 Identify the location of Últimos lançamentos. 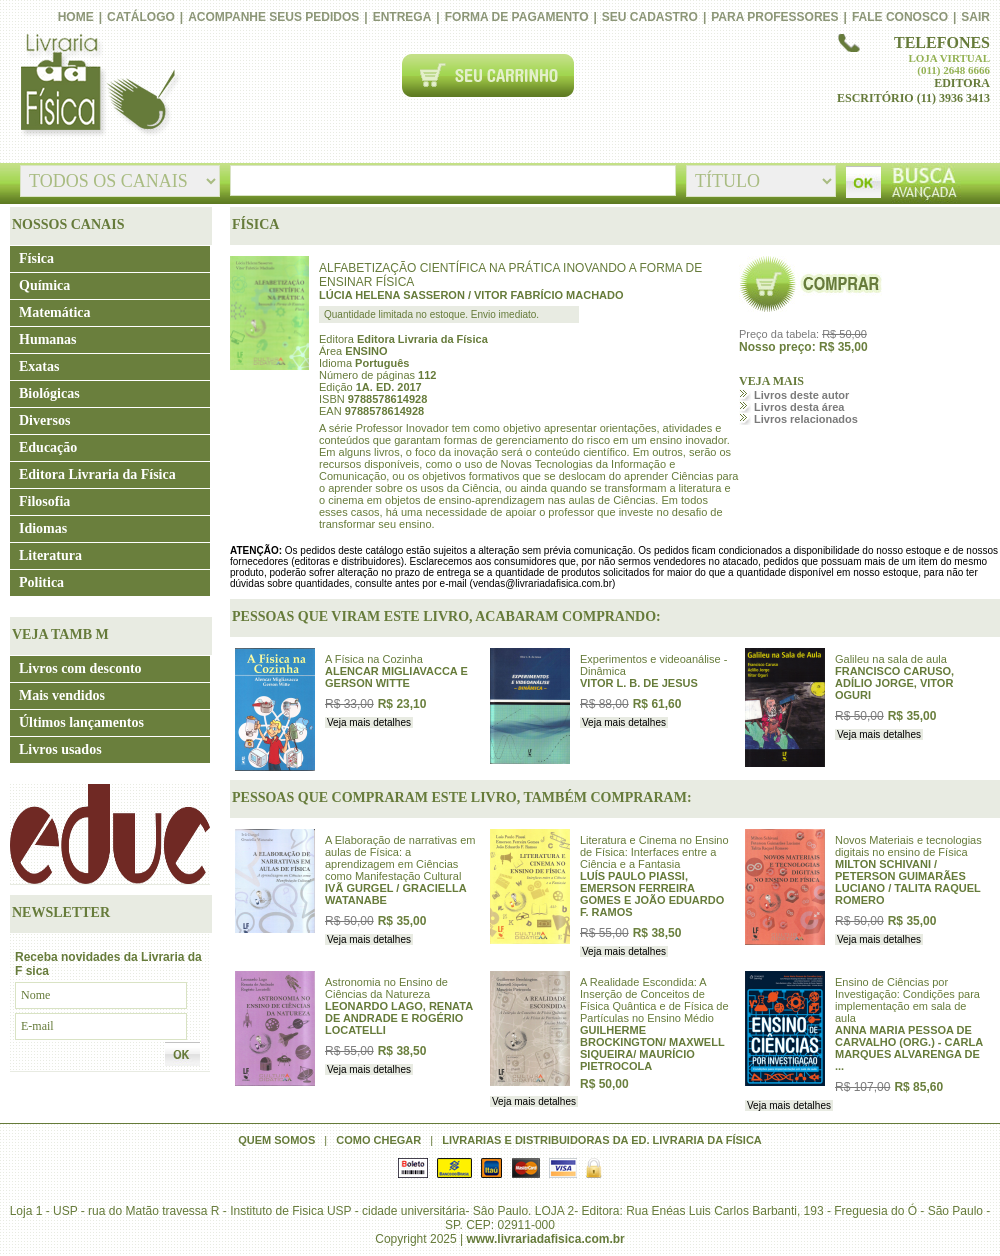
(81, 722).